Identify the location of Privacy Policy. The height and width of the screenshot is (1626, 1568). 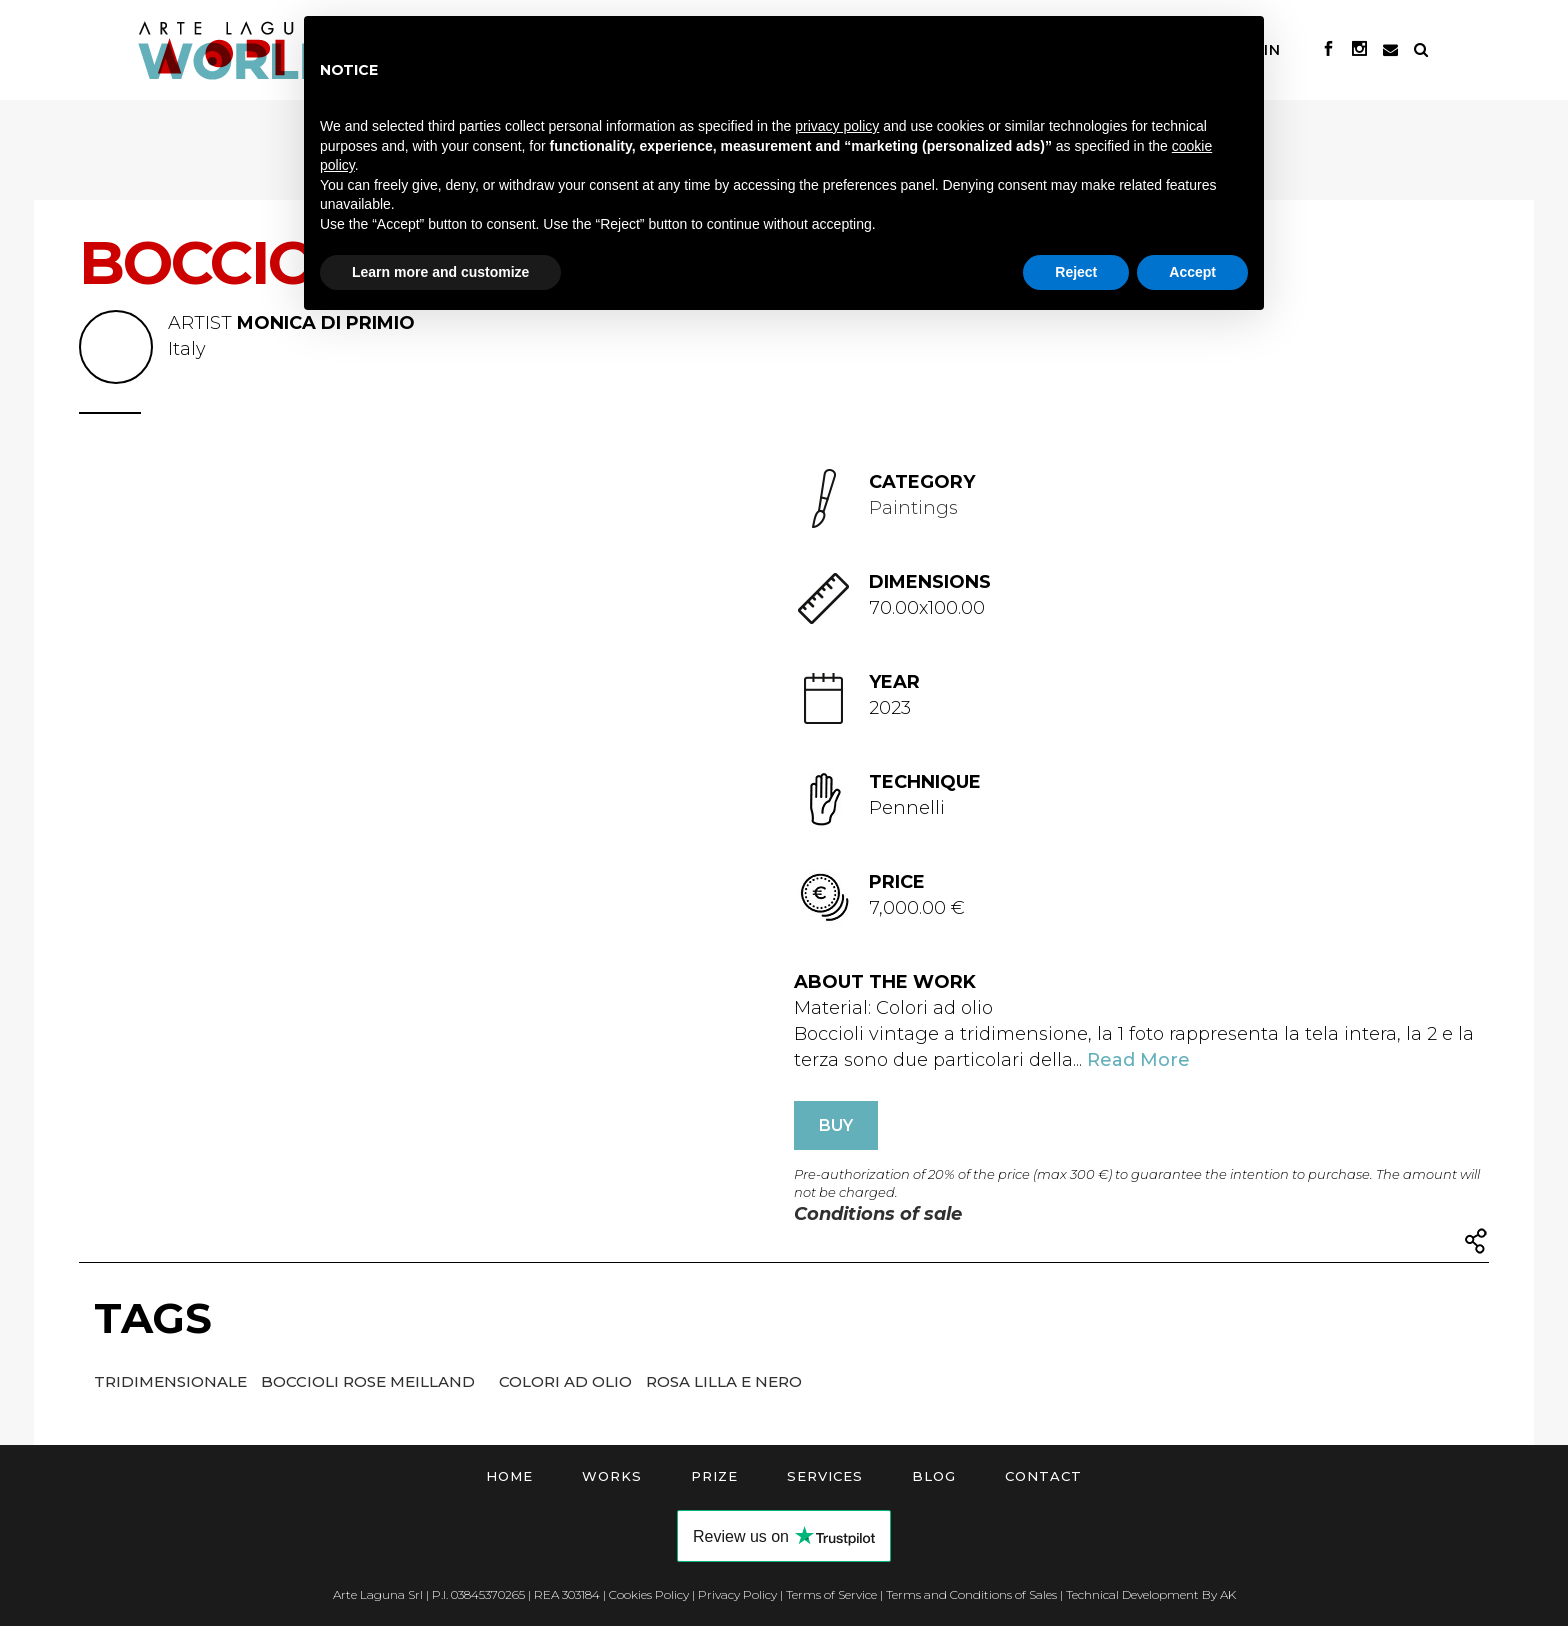
(737, 1594).